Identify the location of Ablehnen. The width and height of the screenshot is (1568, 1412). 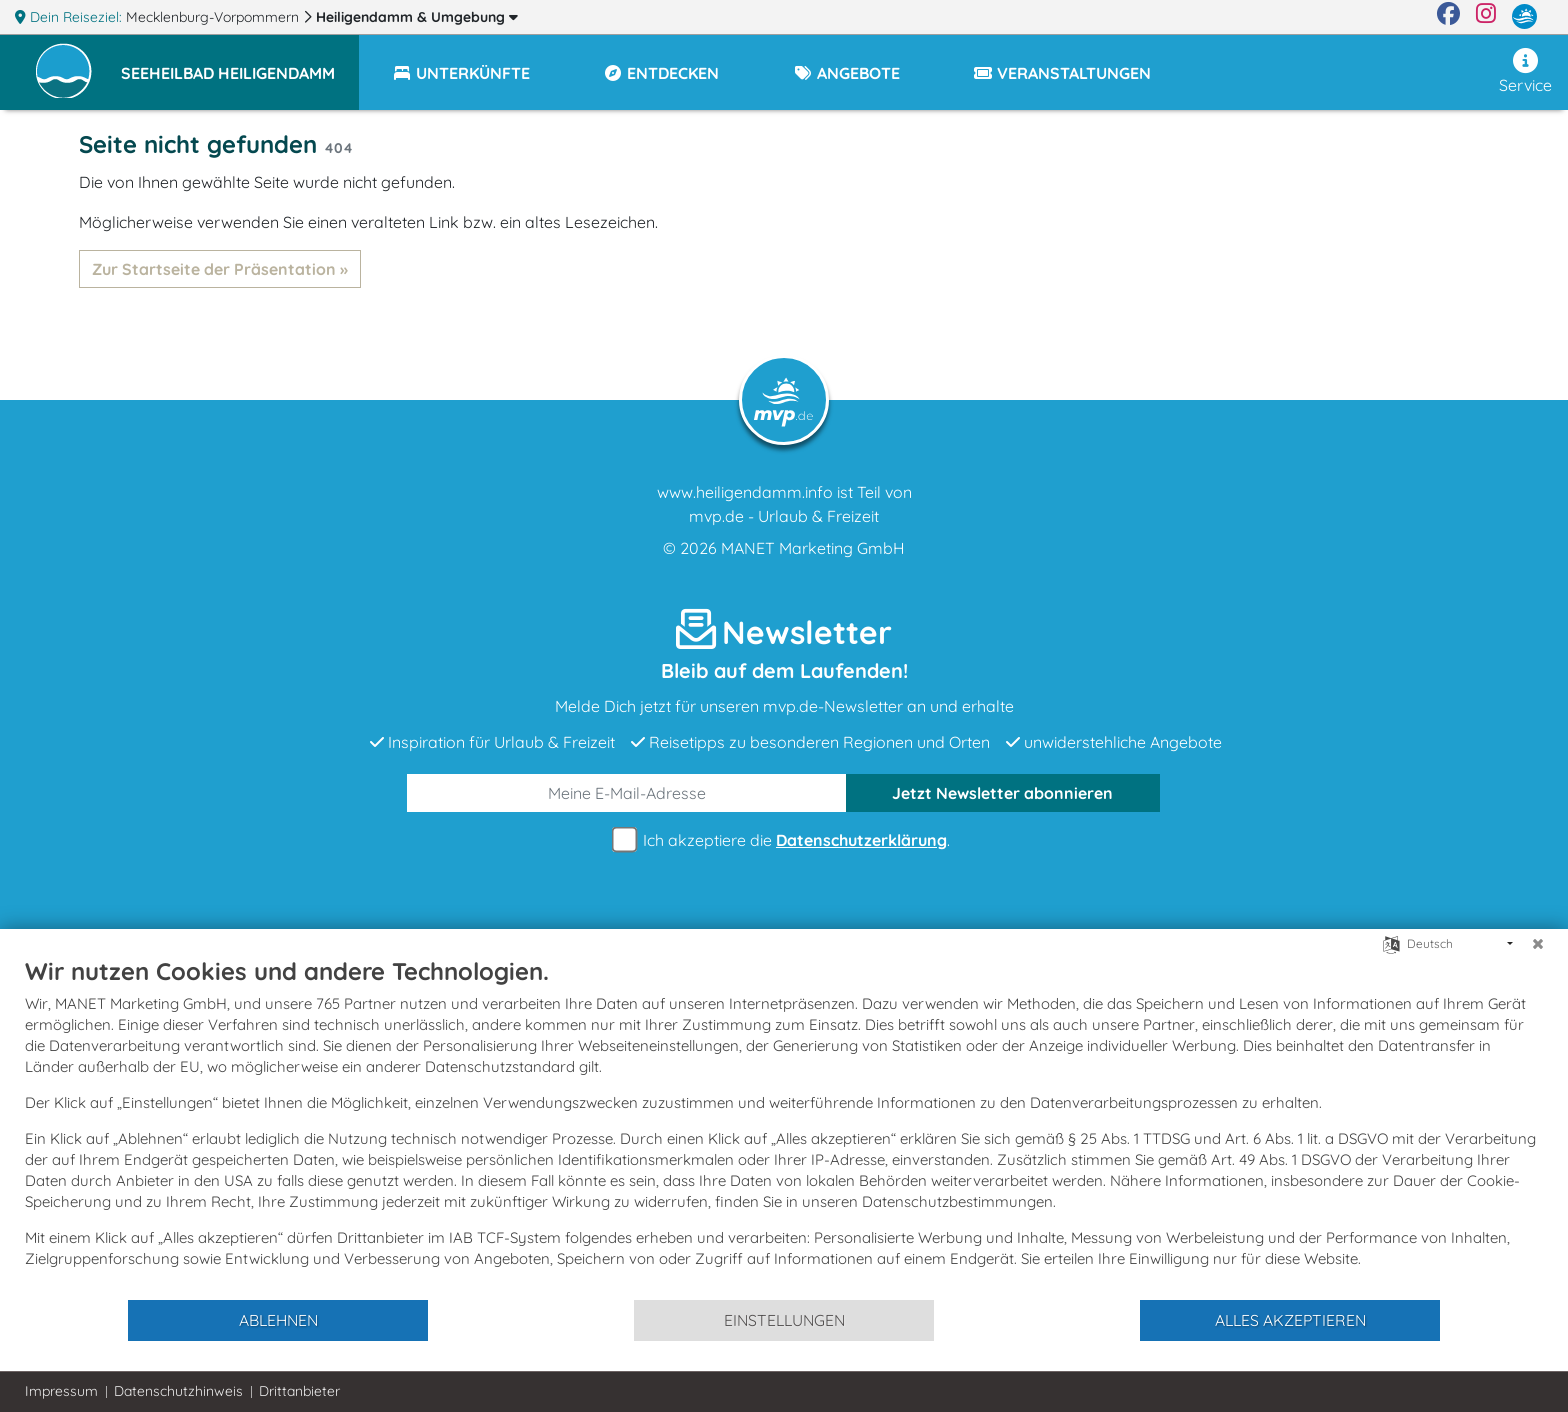
(278, 1320).